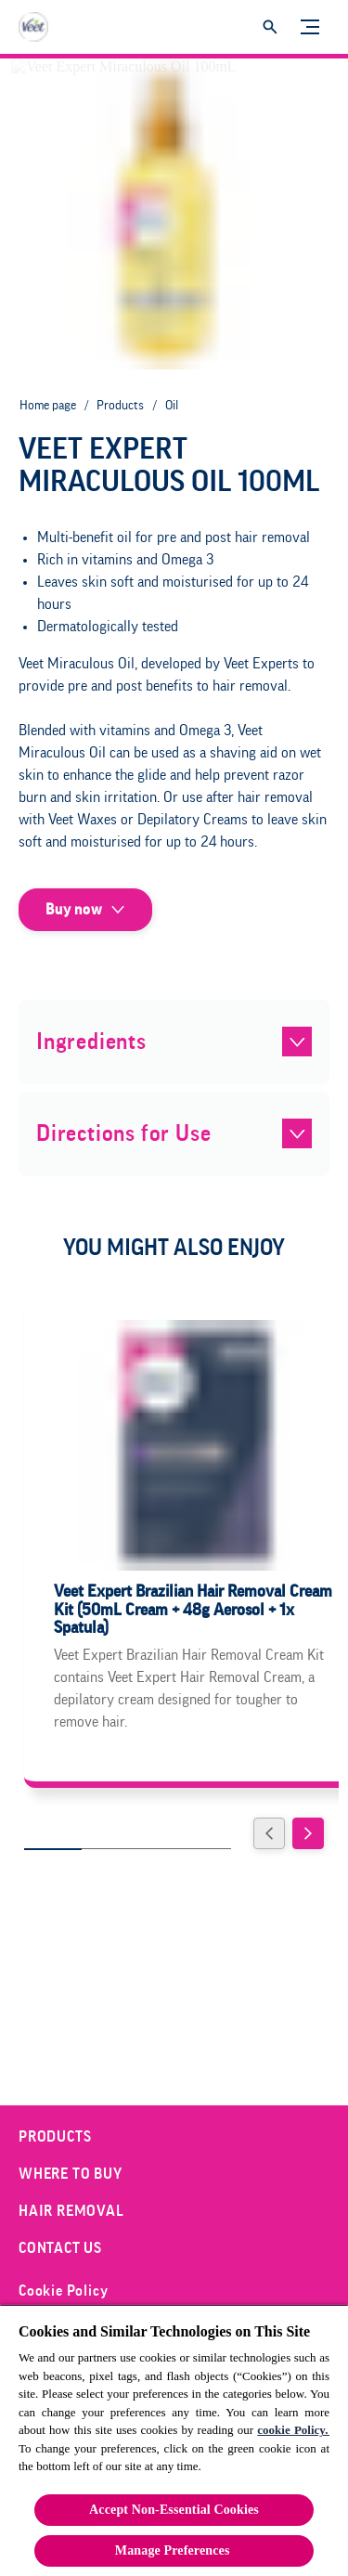 This screenshot has width=348, height=2576. I want to click on [Open], so click(270, 27).